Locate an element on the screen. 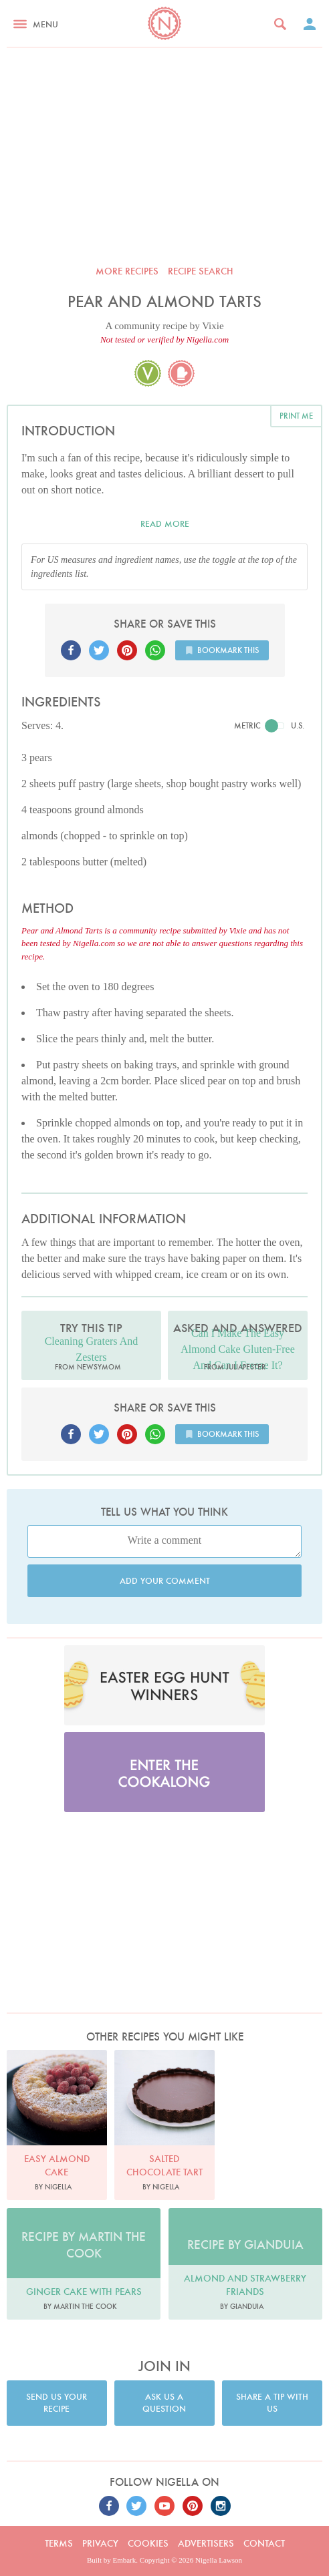 The image size is (329, 2576). Terms is located at coordinates (59, 2543).